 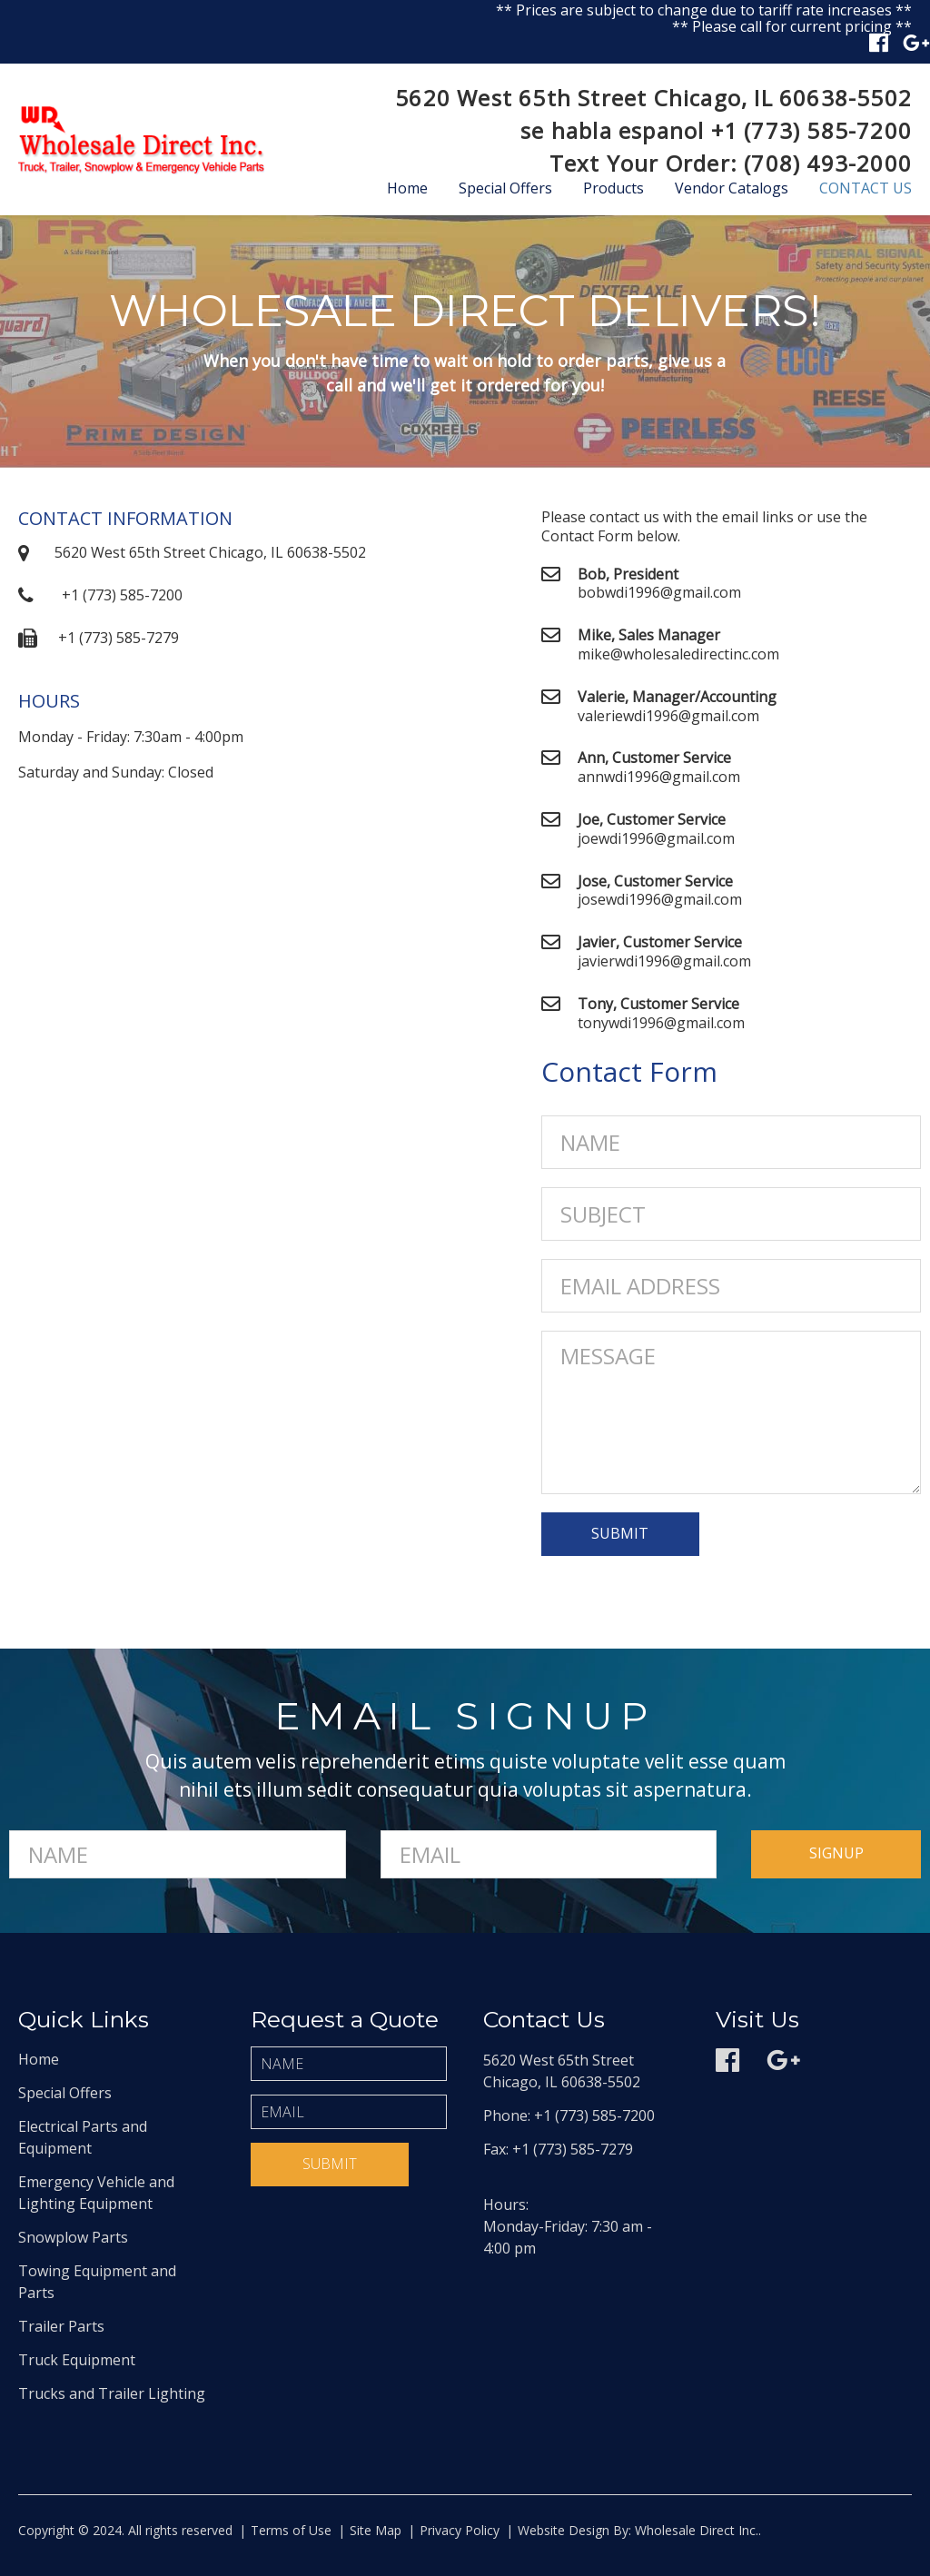 I want to click on Products, so click(x=613, y=188).